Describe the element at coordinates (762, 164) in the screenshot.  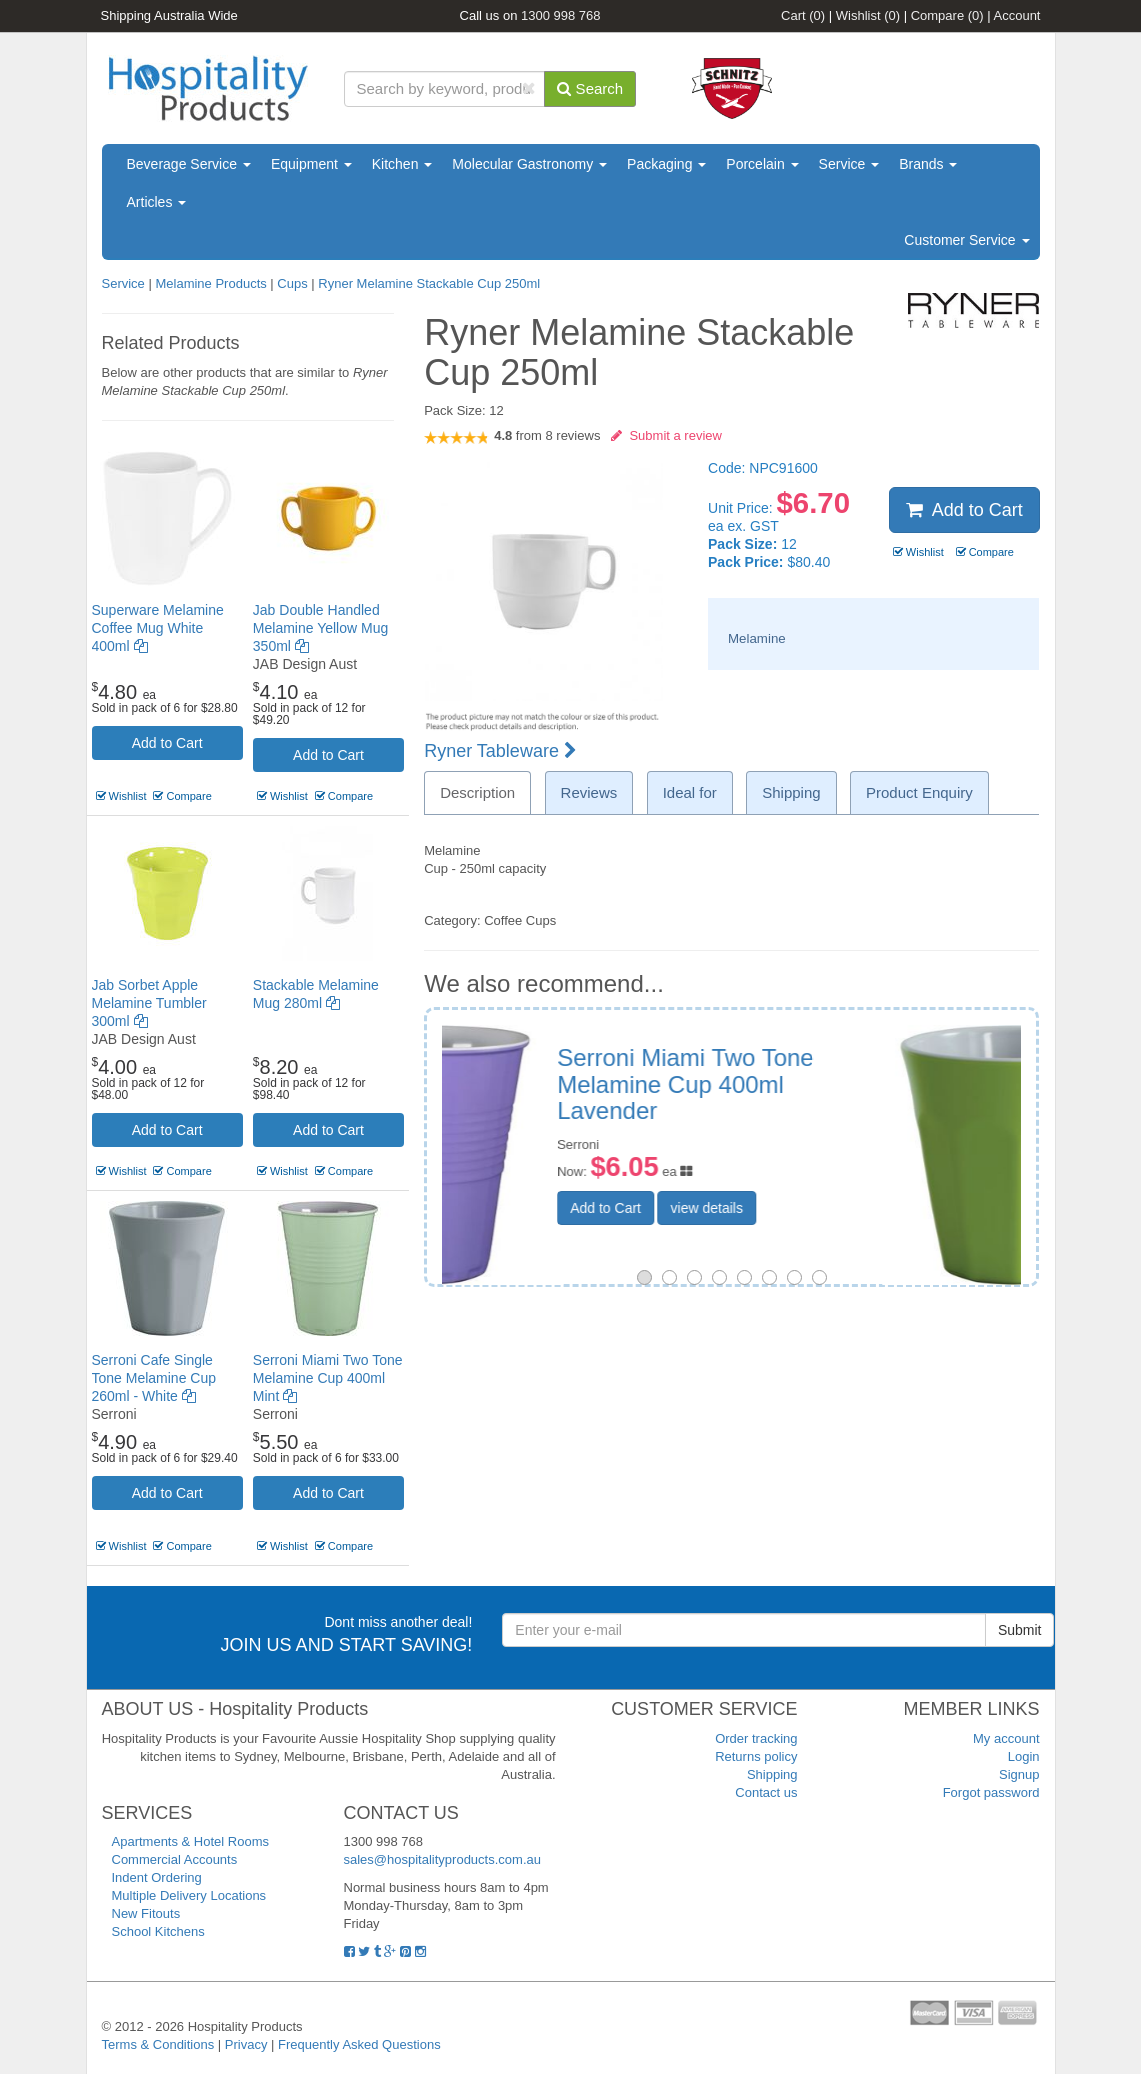
I see `Porcelain` at that location.